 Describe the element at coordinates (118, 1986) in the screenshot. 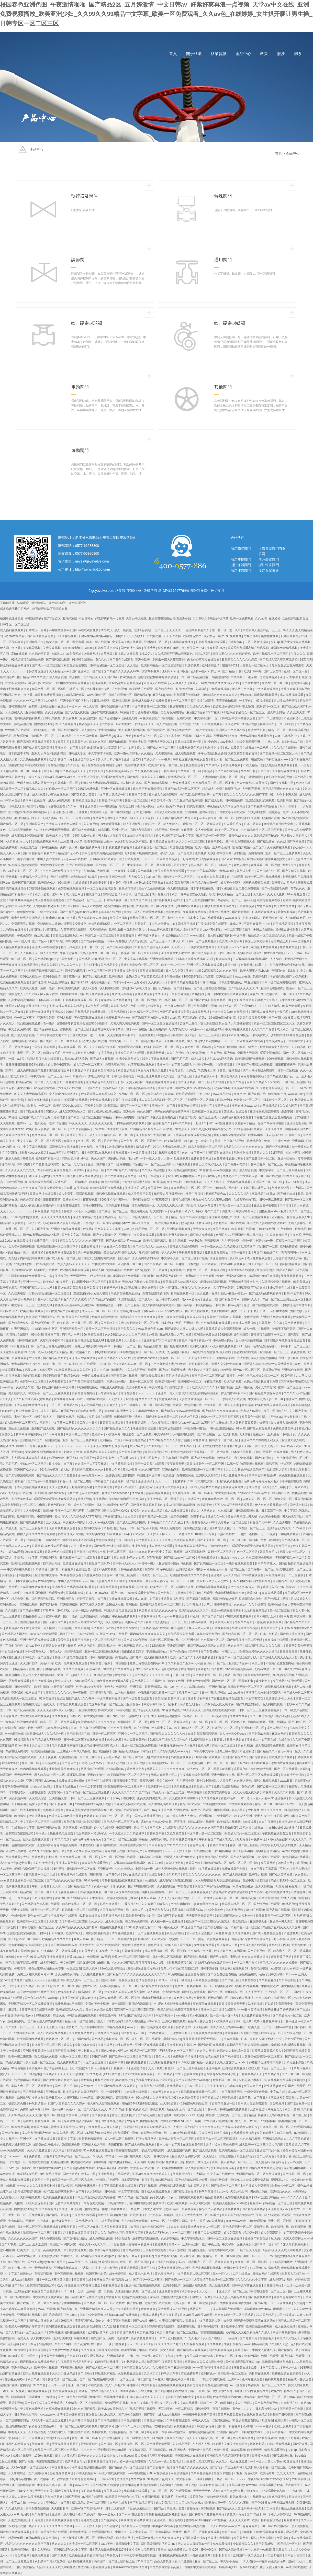

I see `无码av免费精品一区二区三区` at that location.